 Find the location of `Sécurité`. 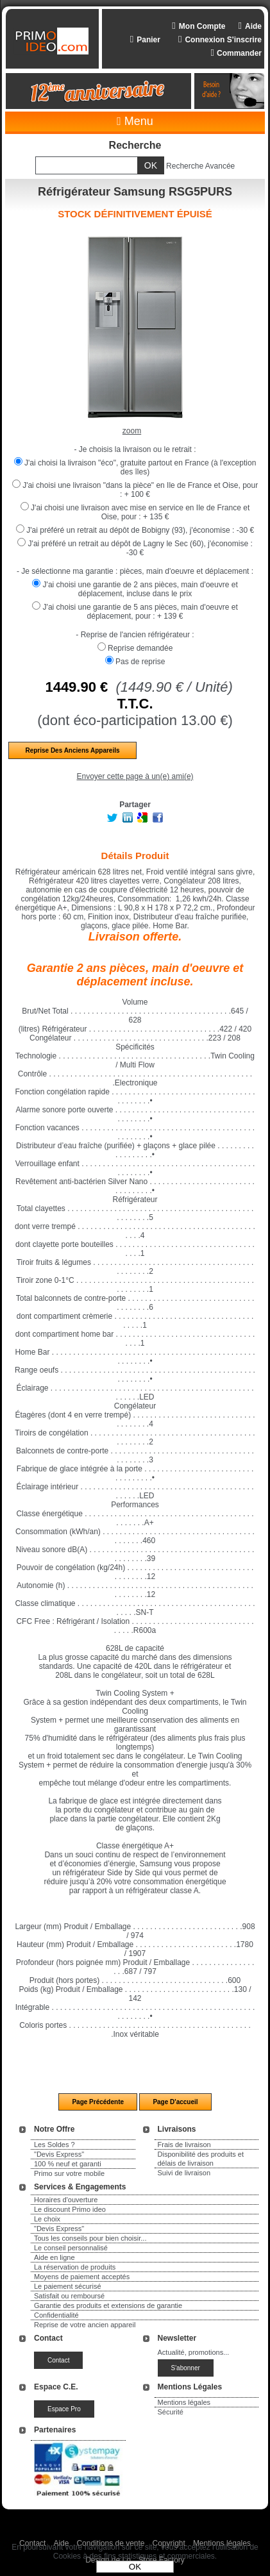

Sécurité is located at coordinates (170, 2412).